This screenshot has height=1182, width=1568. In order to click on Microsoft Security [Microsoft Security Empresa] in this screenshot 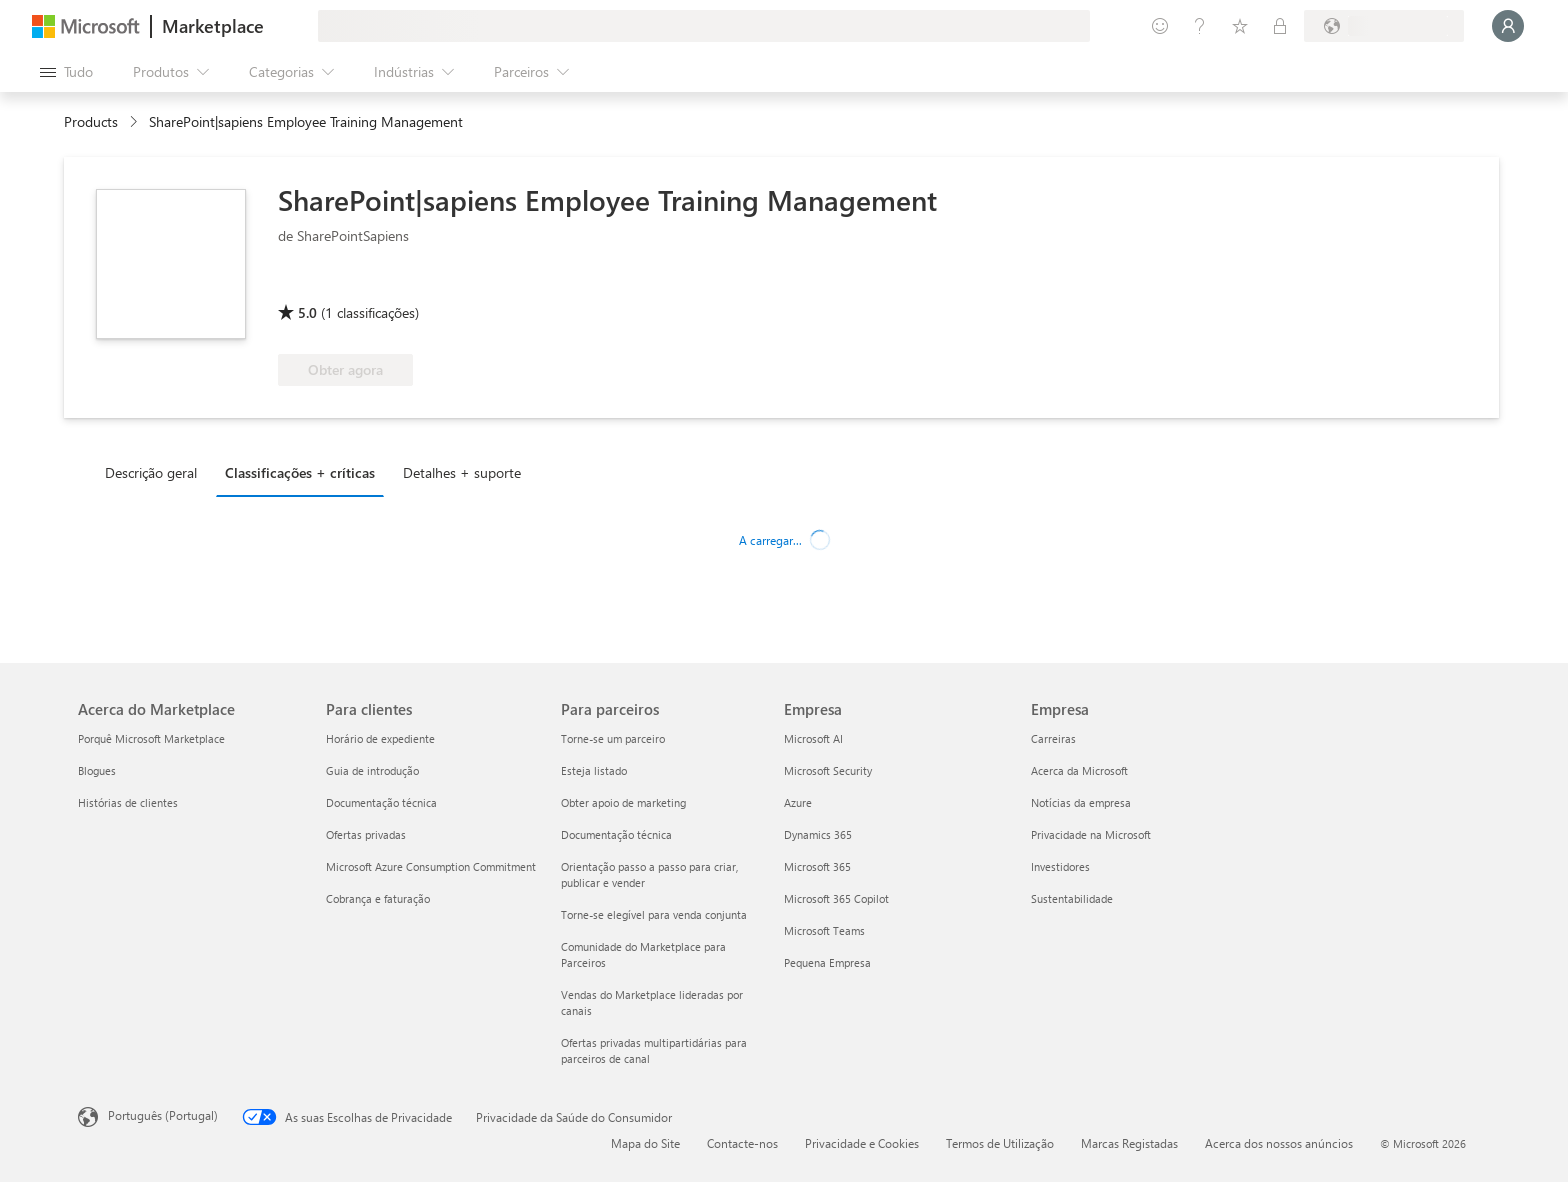, I will do `click(828, 770)`.